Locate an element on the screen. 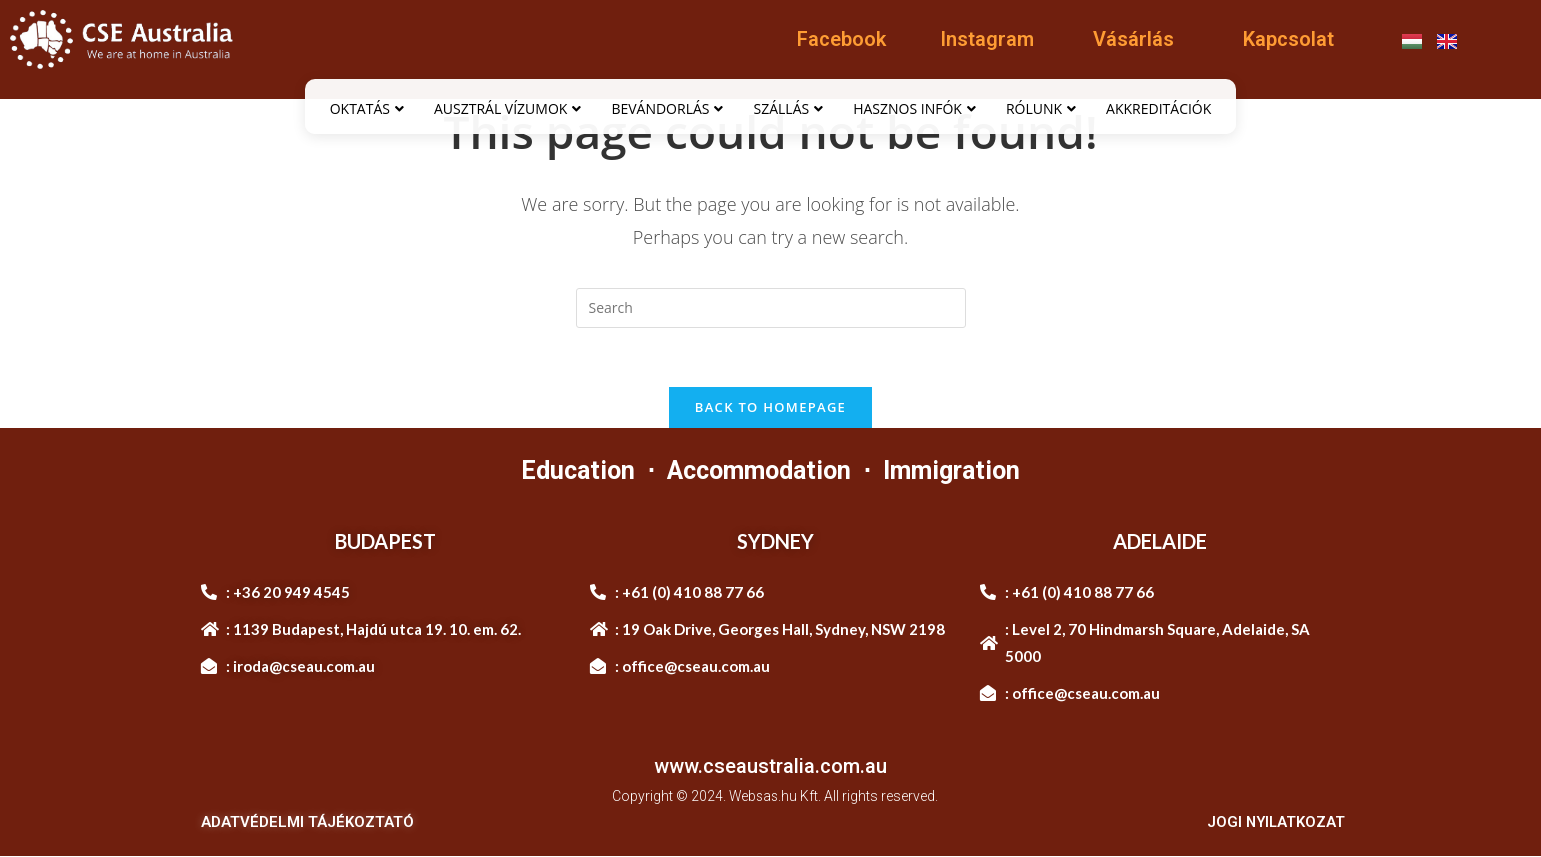 This screenshot has width=1541, height=857. Facebook is located at coordinates (841, 39).